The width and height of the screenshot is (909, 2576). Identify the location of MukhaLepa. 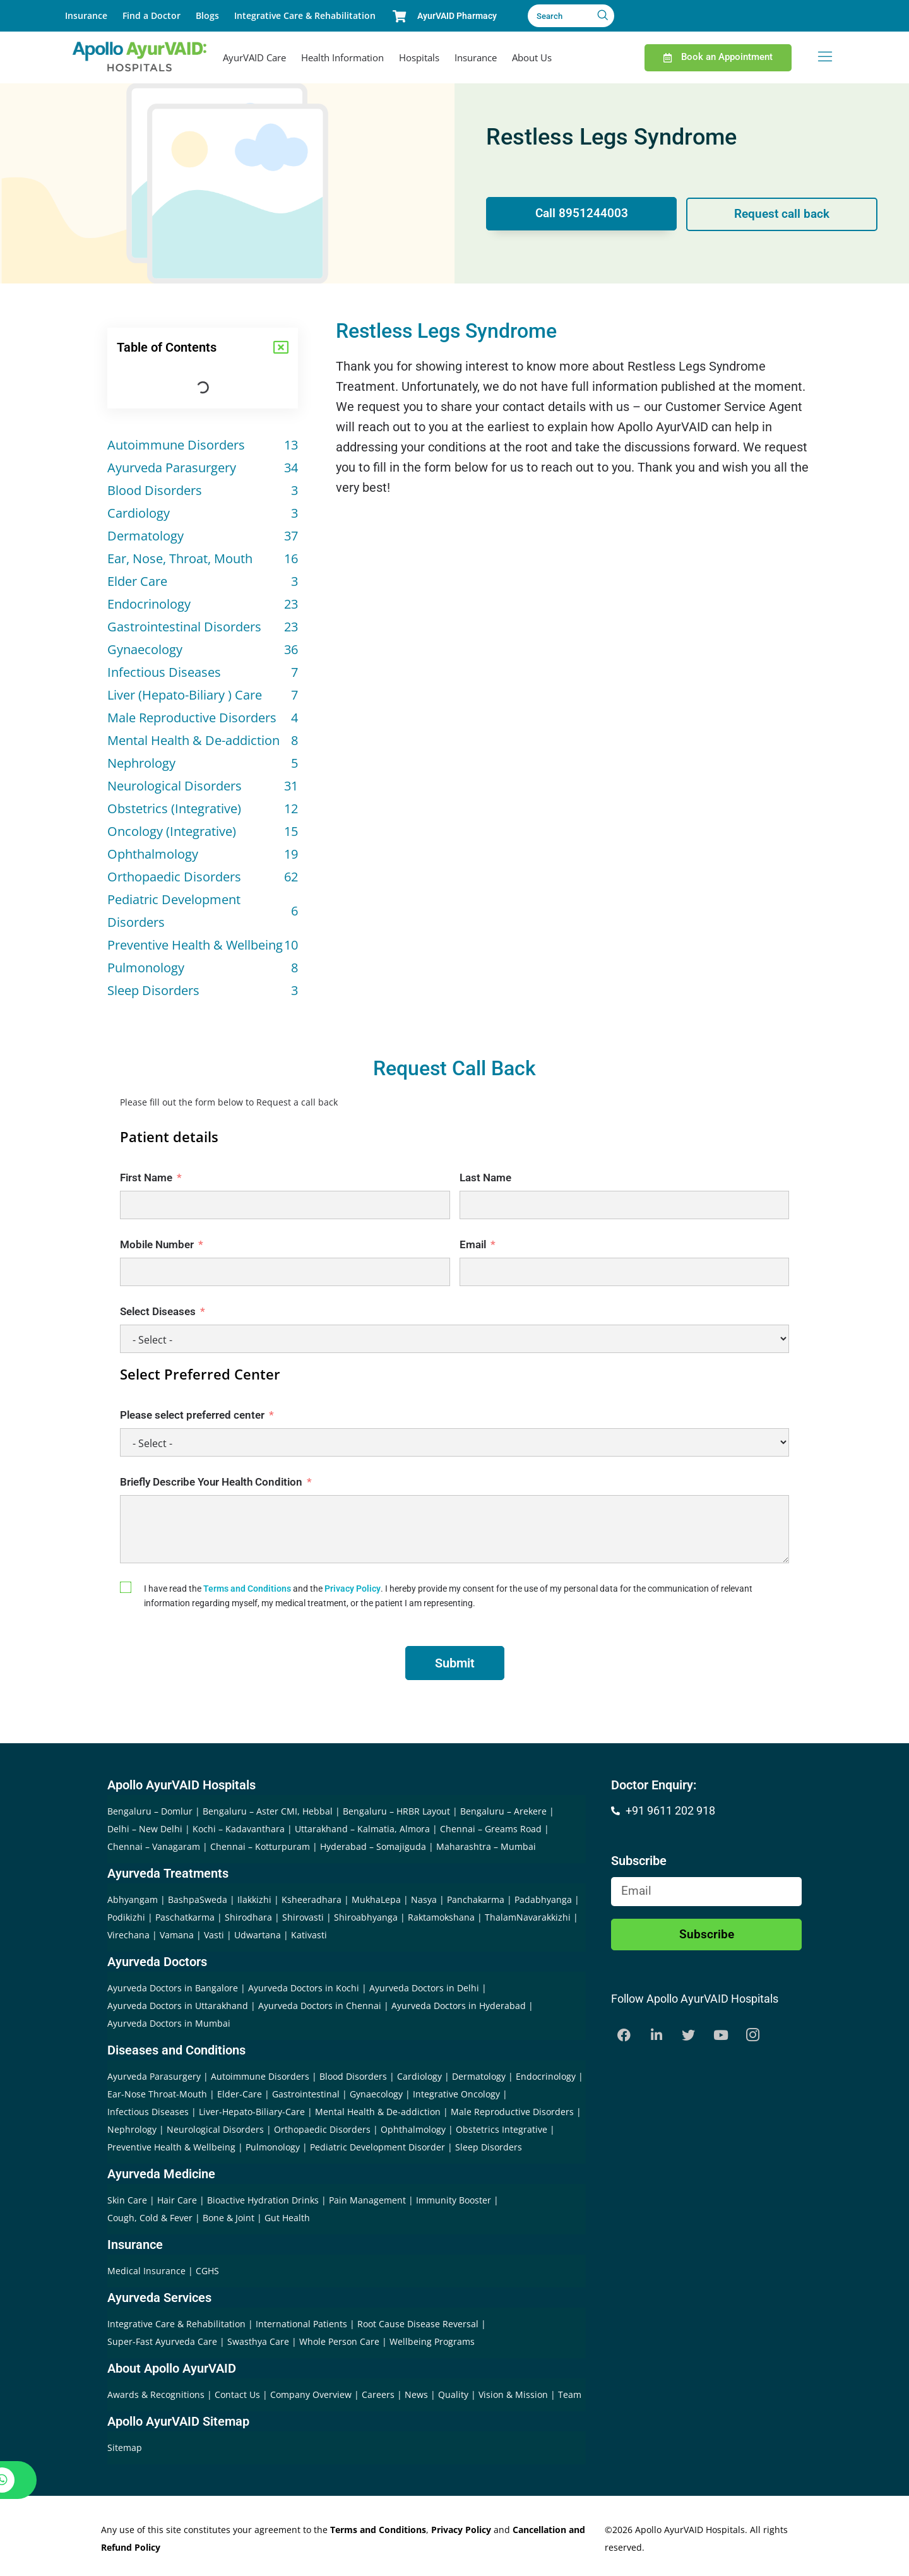
(376, 1899).